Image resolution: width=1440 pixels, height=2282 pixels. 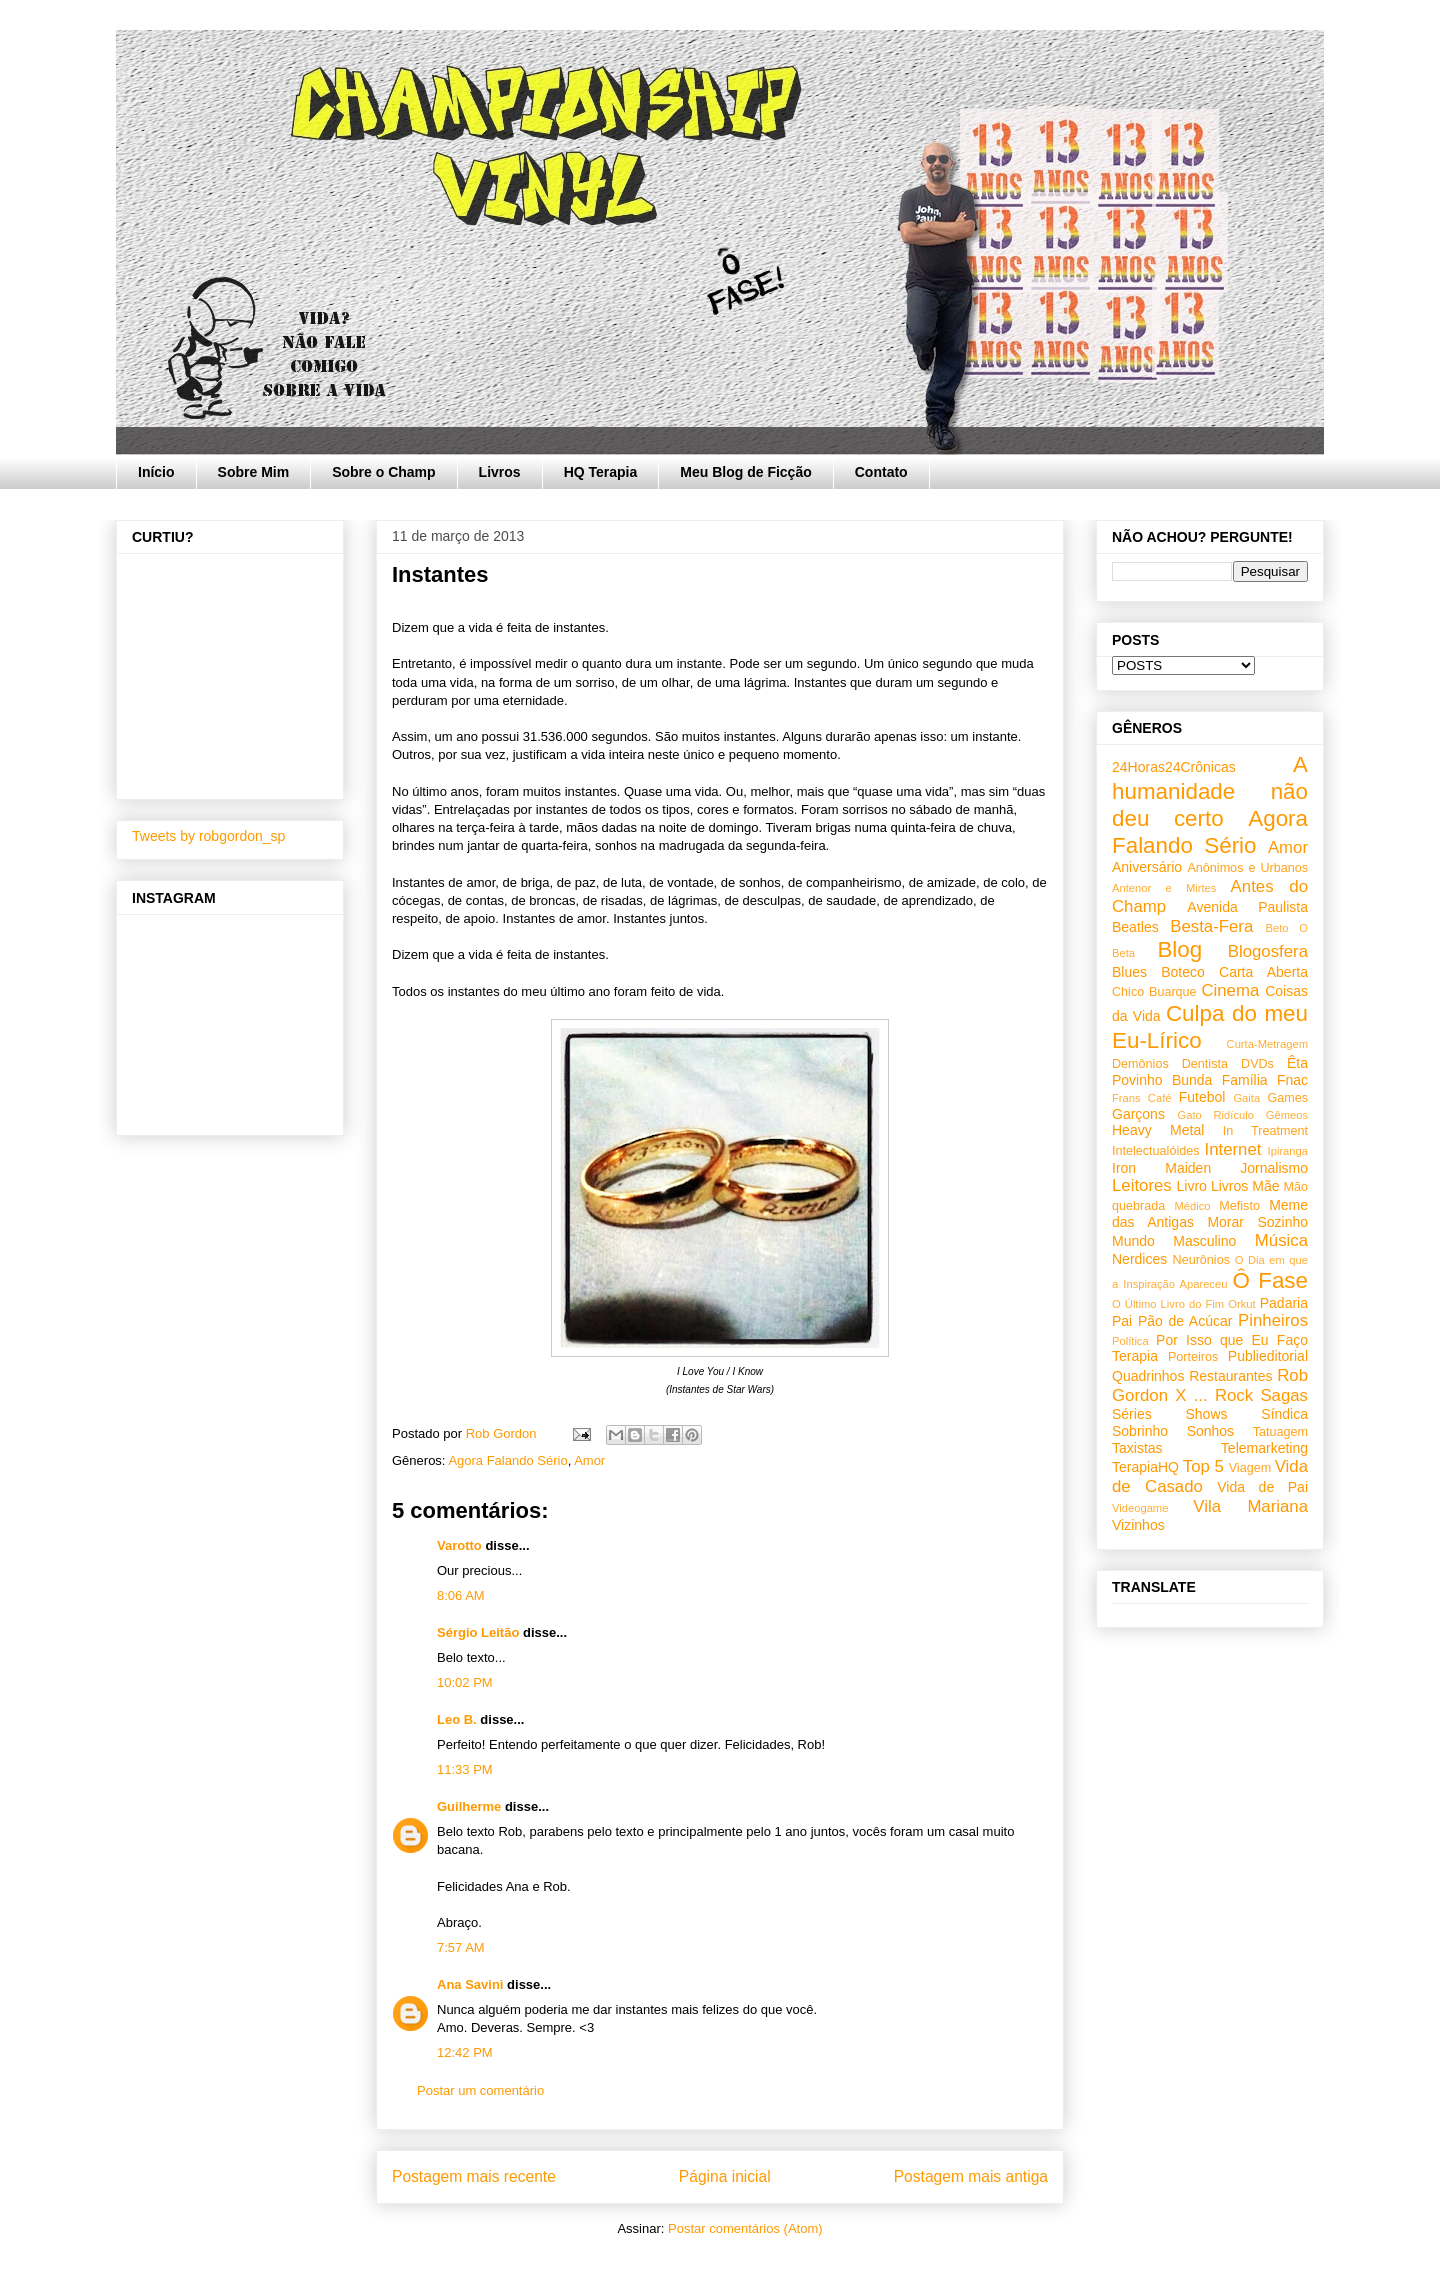 What do you see at coordinates (461, 1595) in the screenshot?
I see `8:06 AM` at bounding box center [461, 1595].